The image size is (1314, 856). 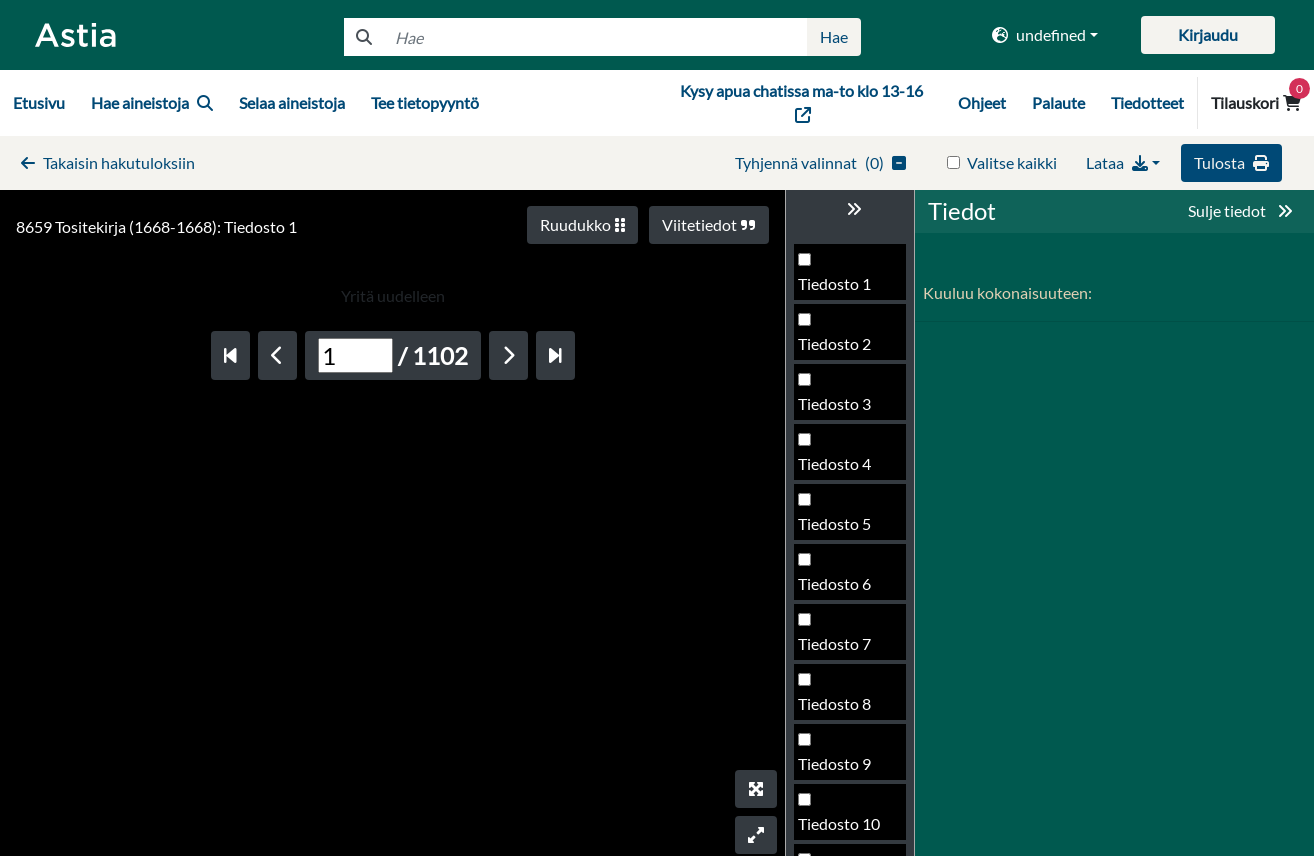 I want to click on Tee tietopyyntö, so click(x=425, y=102).